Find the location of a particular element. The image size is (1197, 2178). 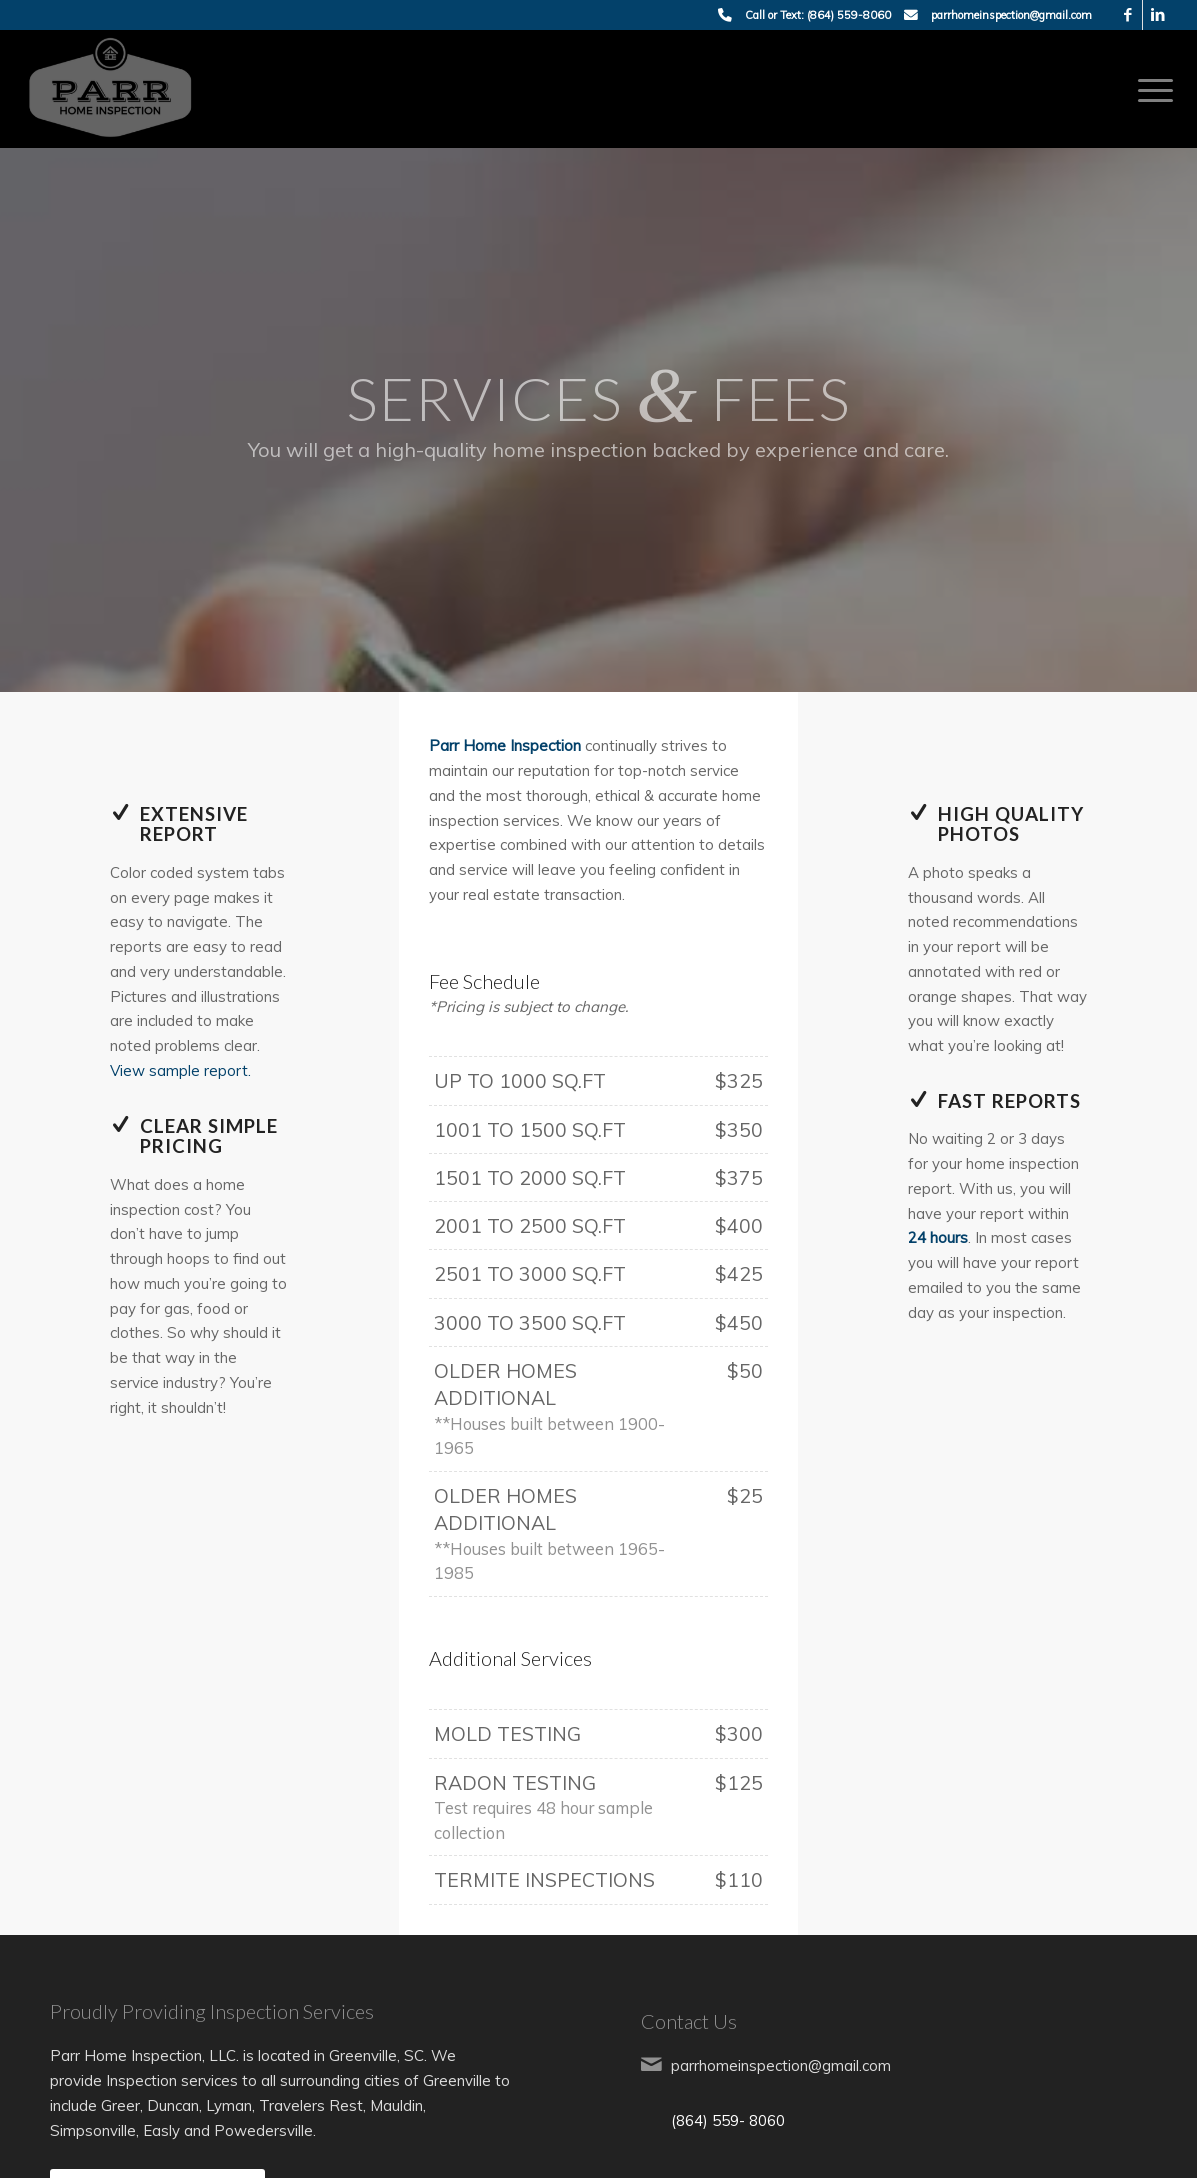

Call or Text: (864) 559-8060 is located at coordinates (818, 15).